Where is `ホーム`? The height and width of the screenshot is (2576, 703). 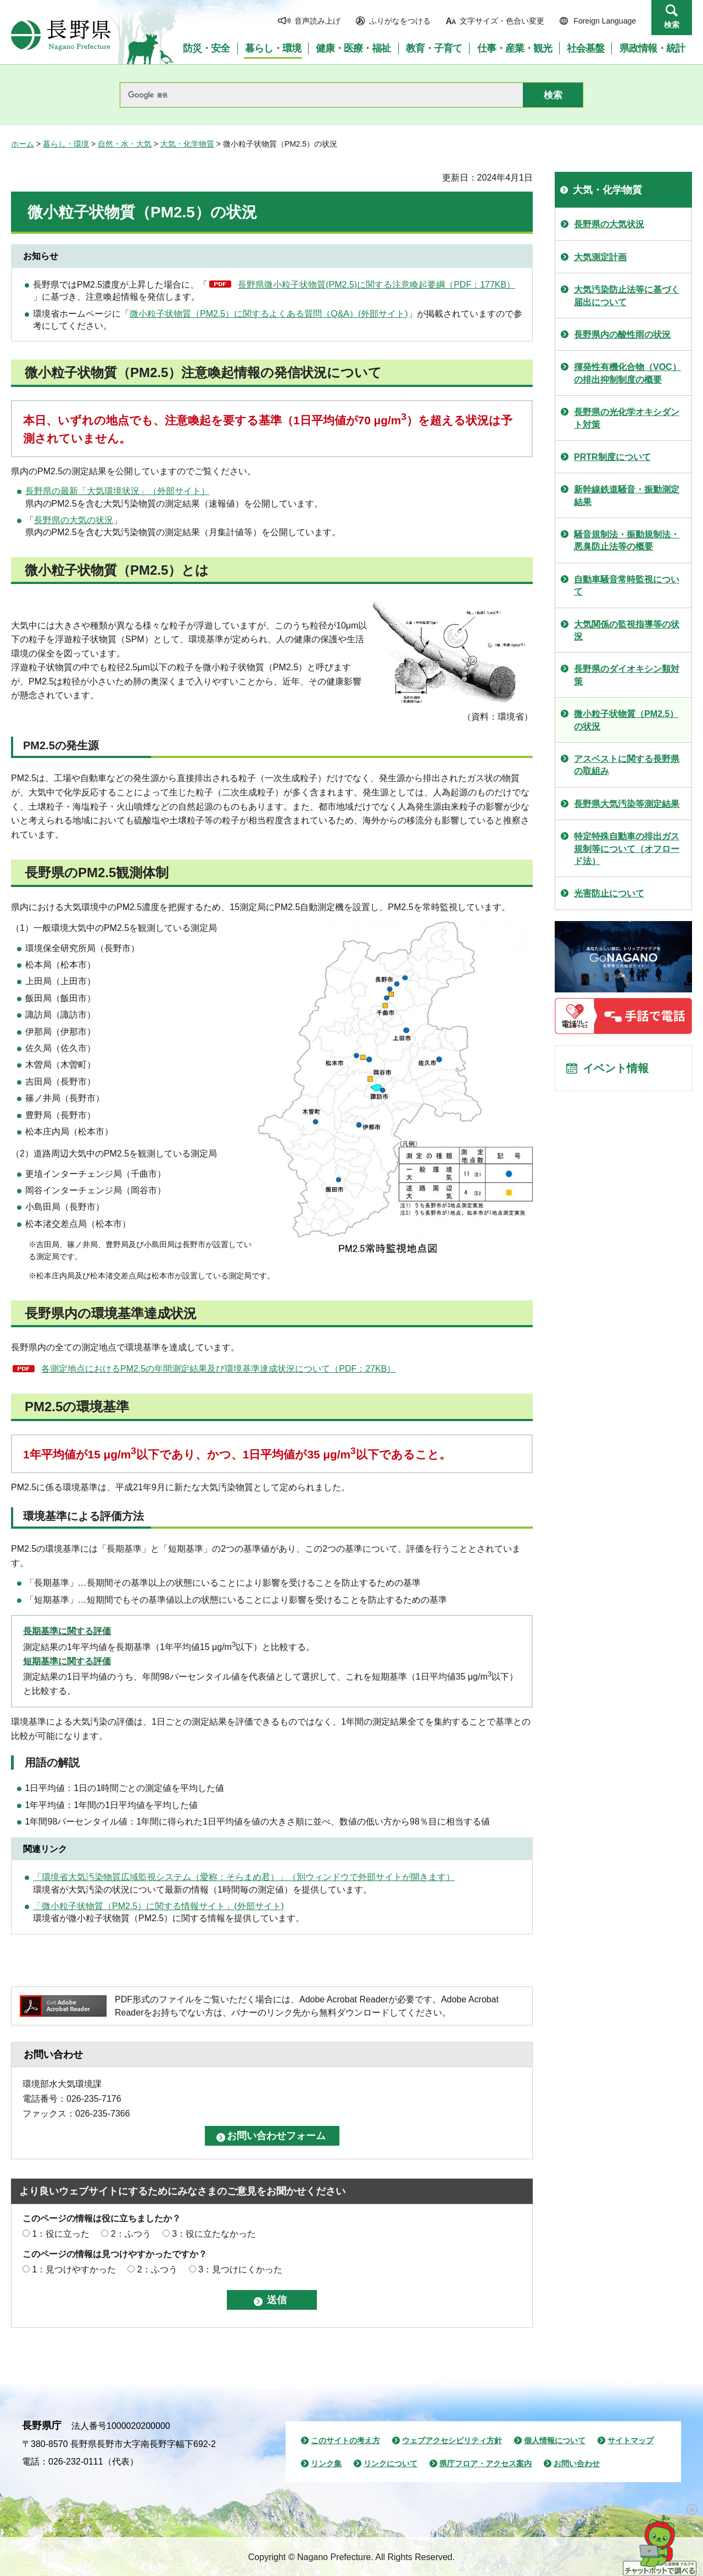 ホーム is located at coordinates (22, 143).